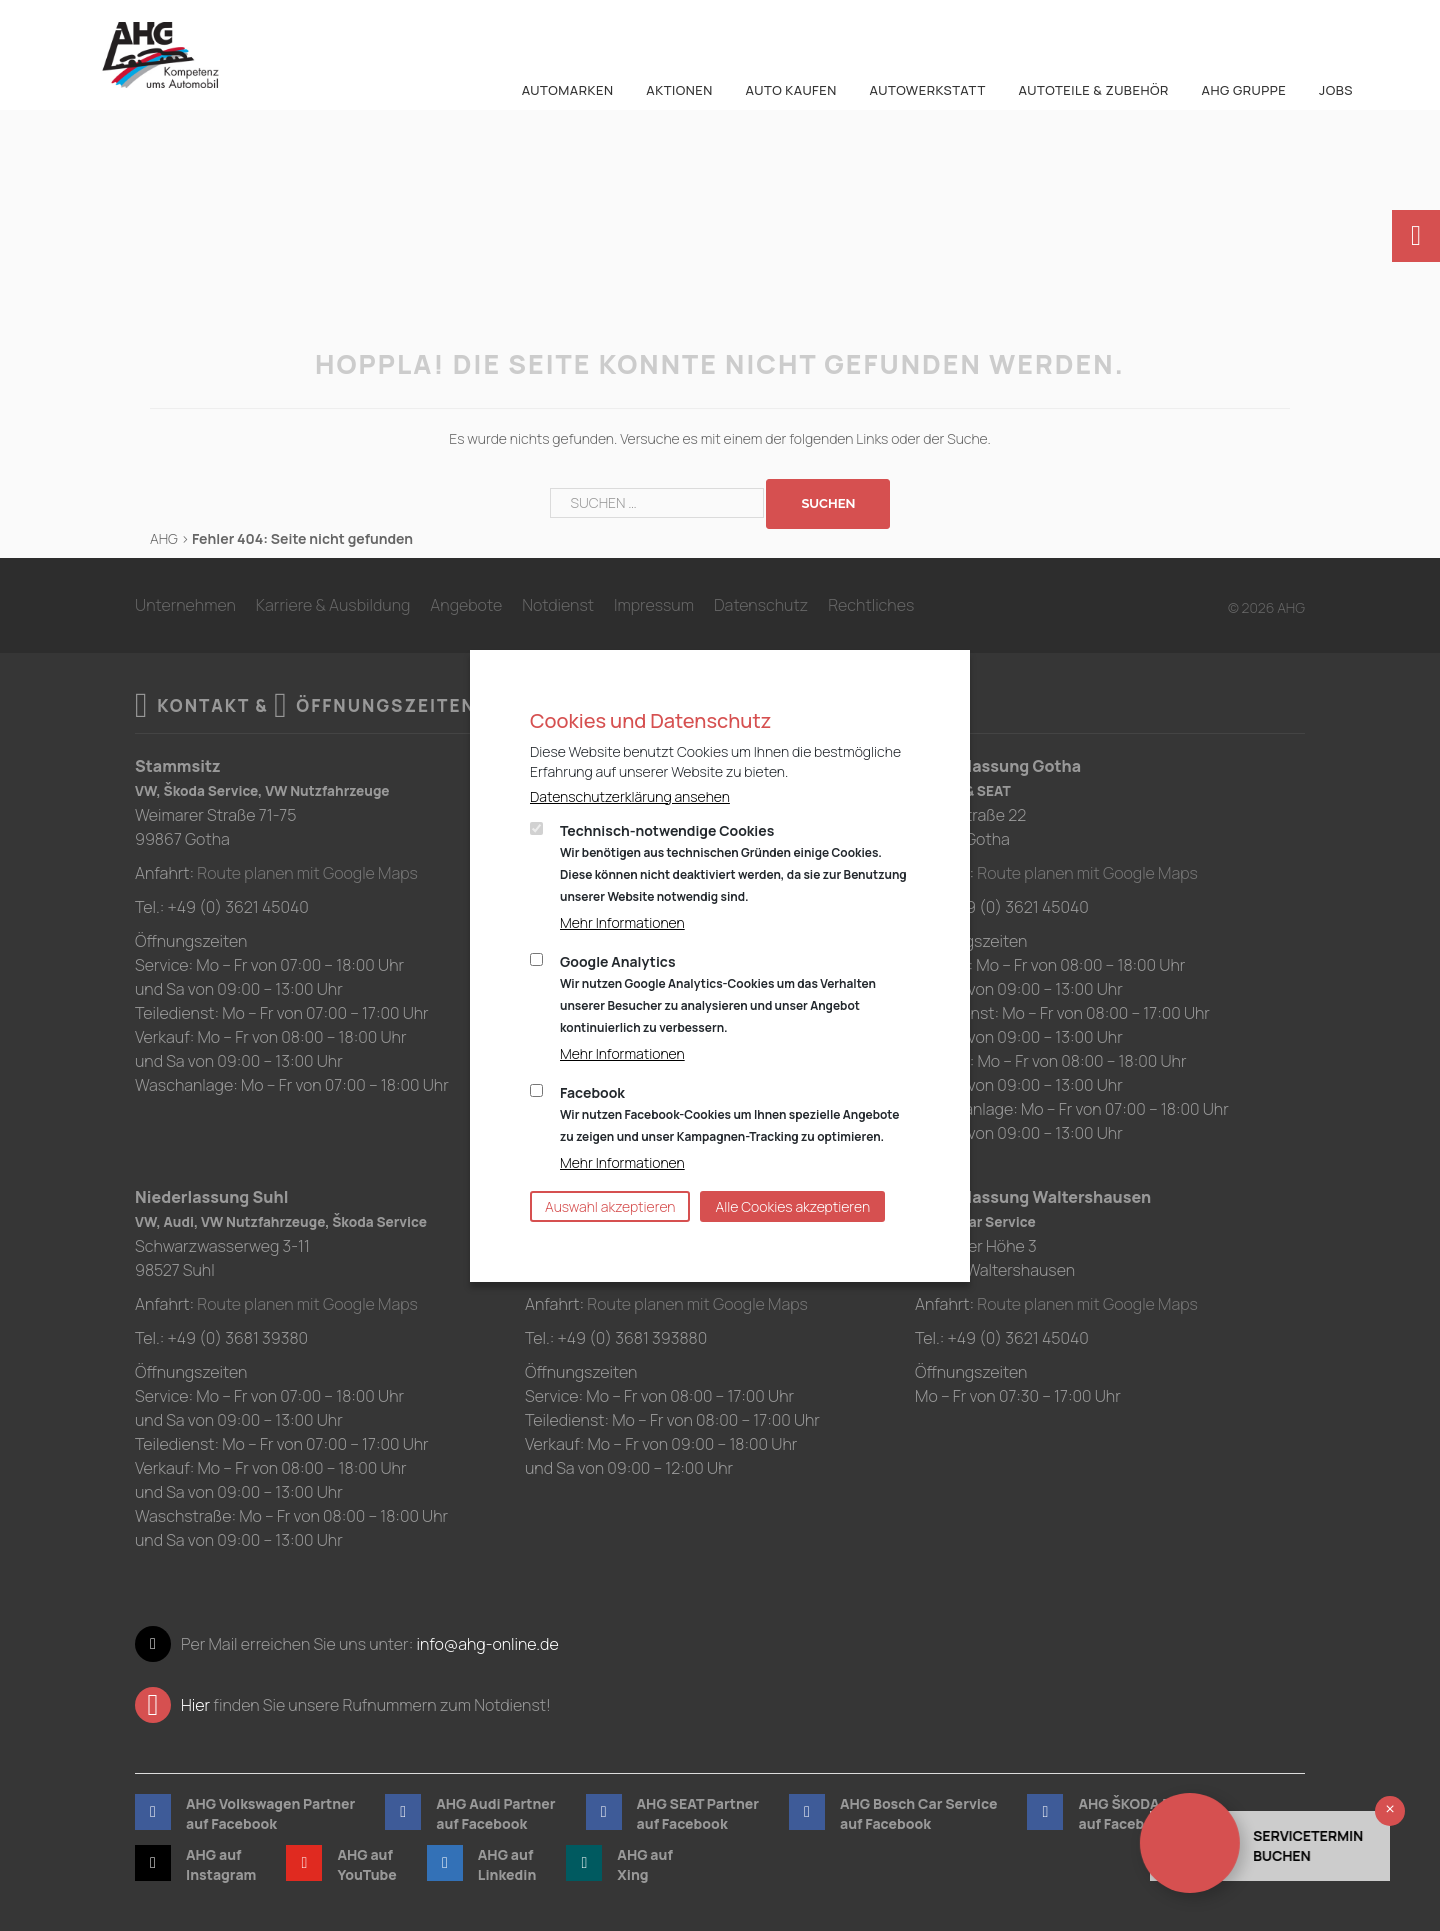 Image resolution: width=1440 pixels, height=1931 pixels. Describe the element at coordinates (333, 605) in the screenshot. I see `Karriere & Ausbildung` at that location.